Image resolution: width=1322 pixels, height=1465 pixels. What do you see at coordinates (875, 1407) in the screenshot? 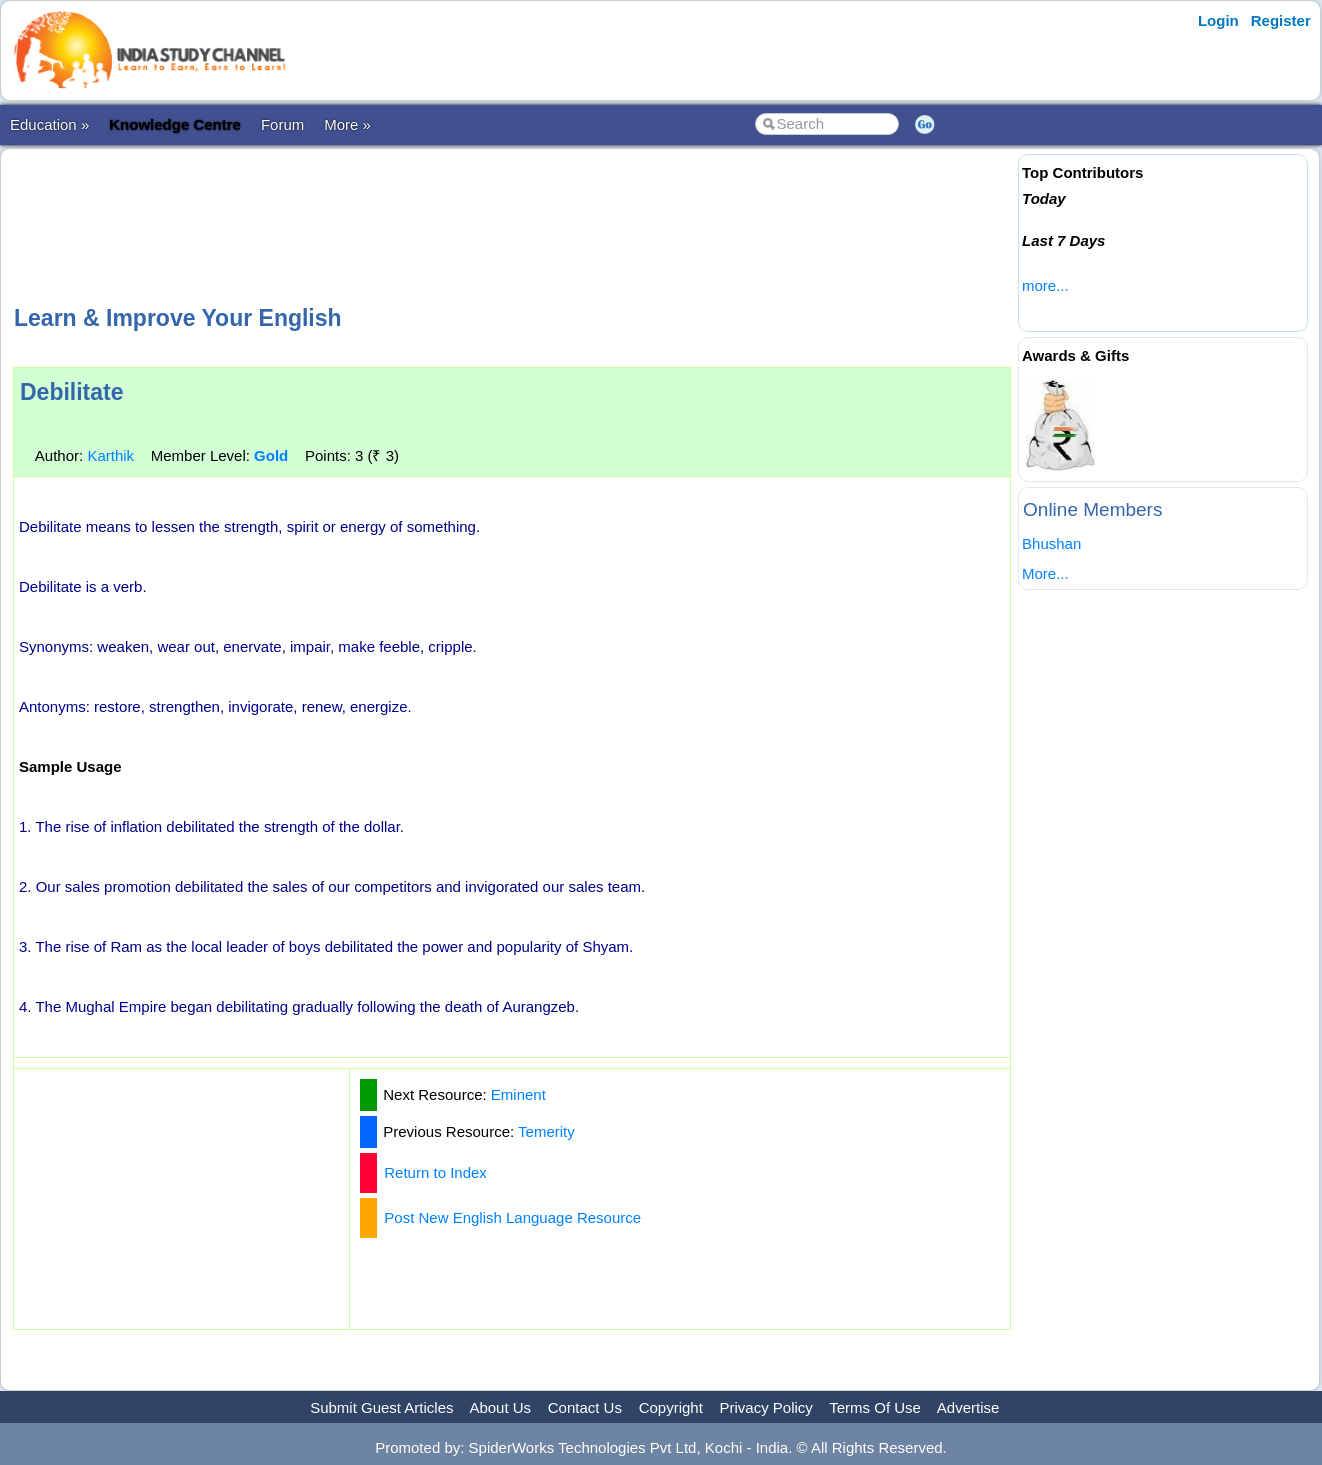
I see `Terms Of Use` at bounding box center [875, 1407].